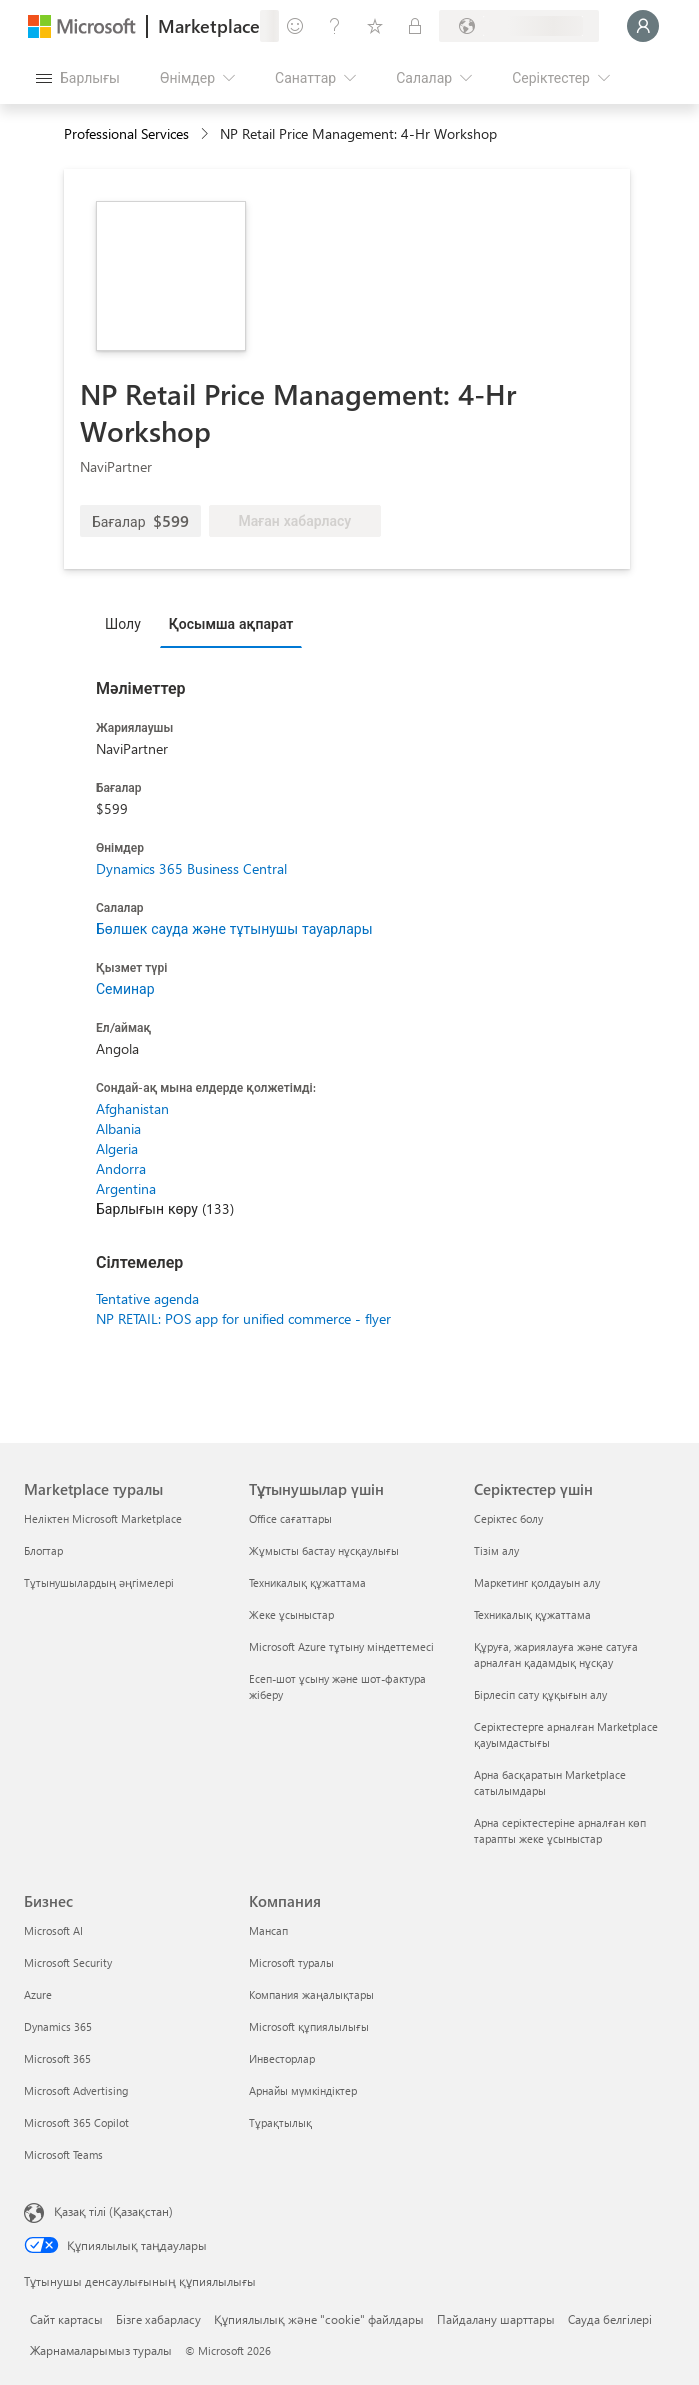 This screenshot has width=699, height=2385. What do you see at coordinates (43, 1550) in the screenshot?
I see `Блогтар [Блогтар Marketplace туралы]` at bounding box center [43, 1550].